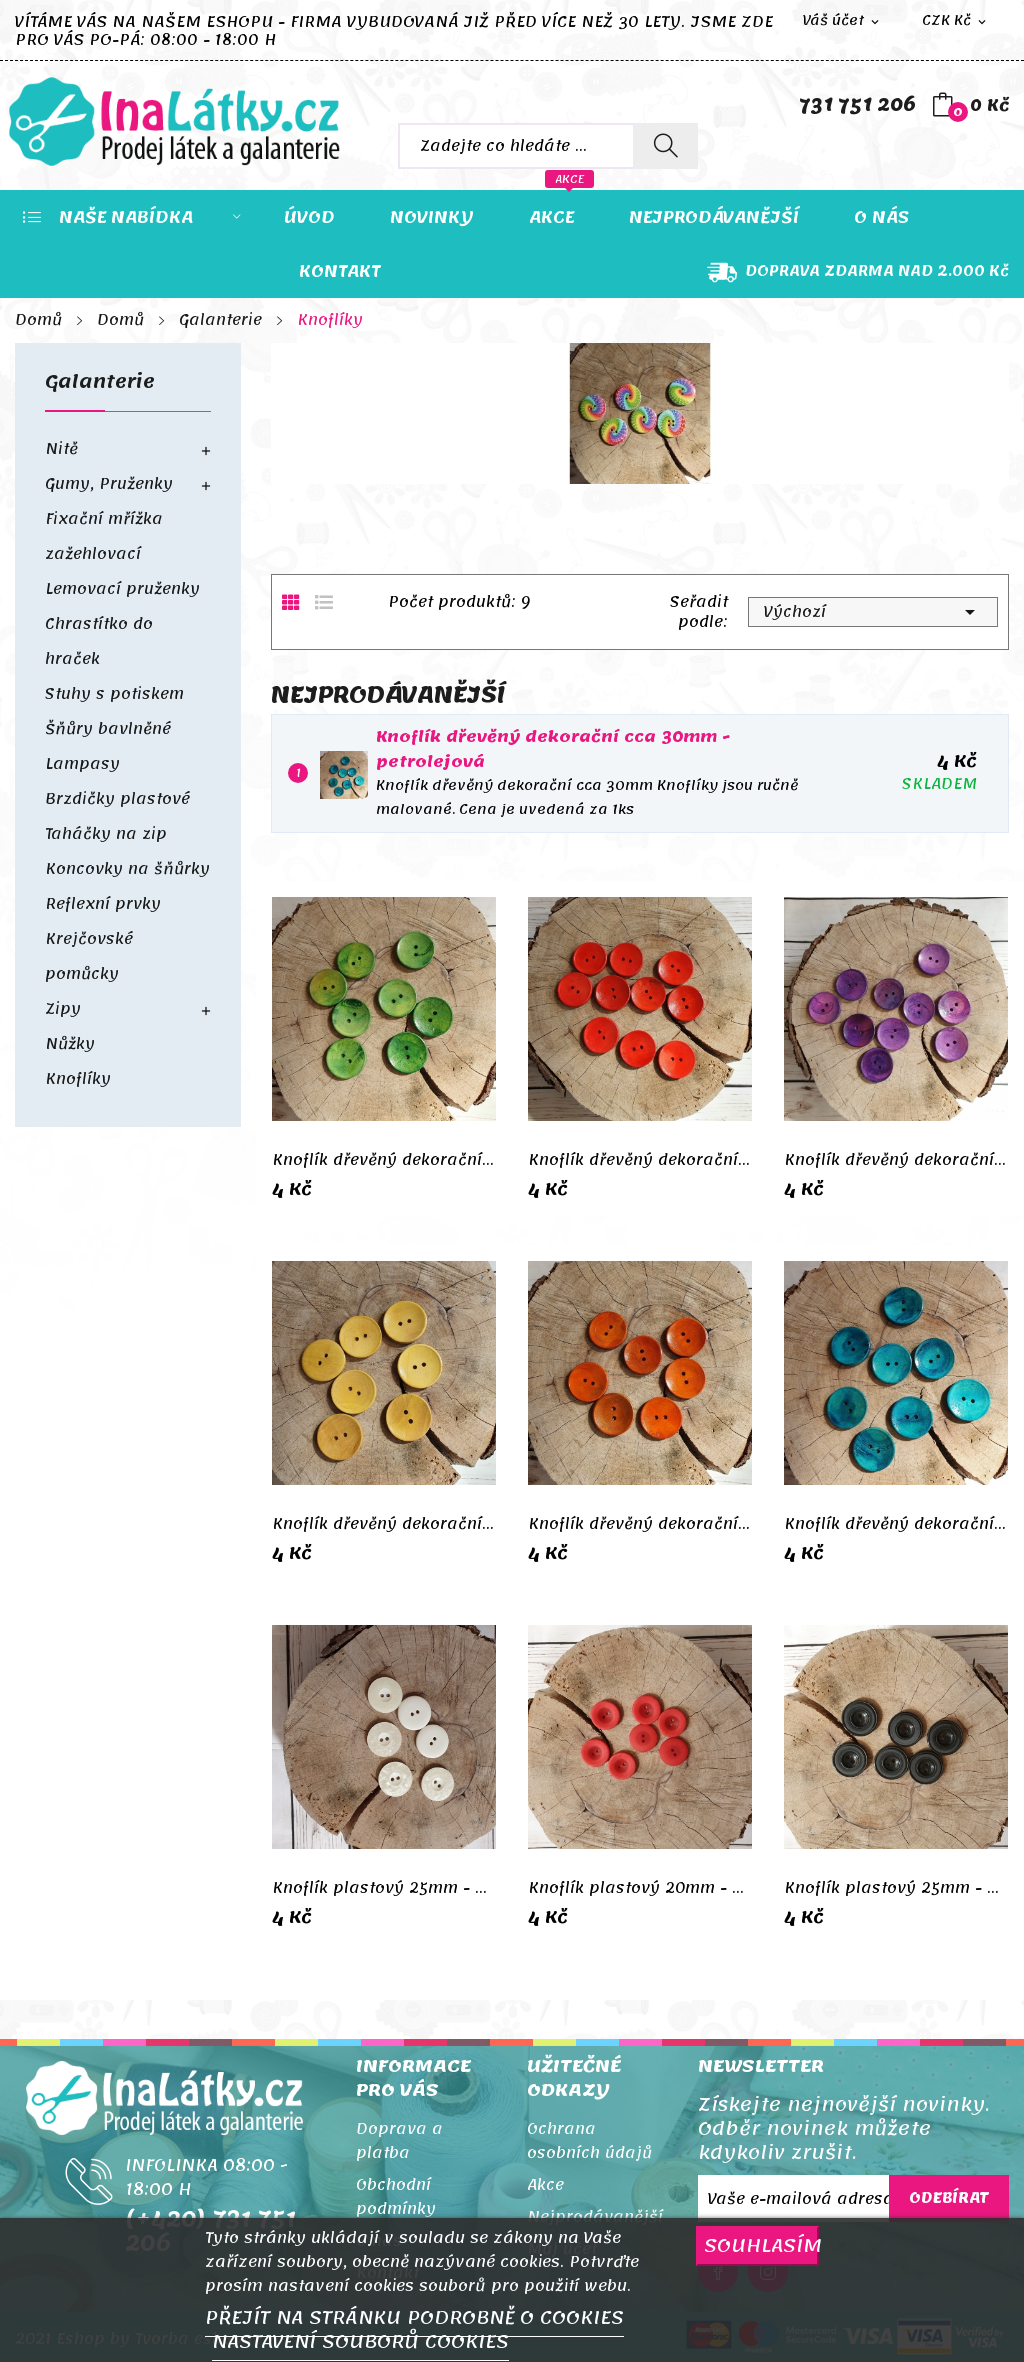 This screenshot has height=2362, width=1024. What do you see at coordinates (589, 2141) in the screenshot?
I see `Ochrana osobních údajů` at bounding box center [589, 2141].